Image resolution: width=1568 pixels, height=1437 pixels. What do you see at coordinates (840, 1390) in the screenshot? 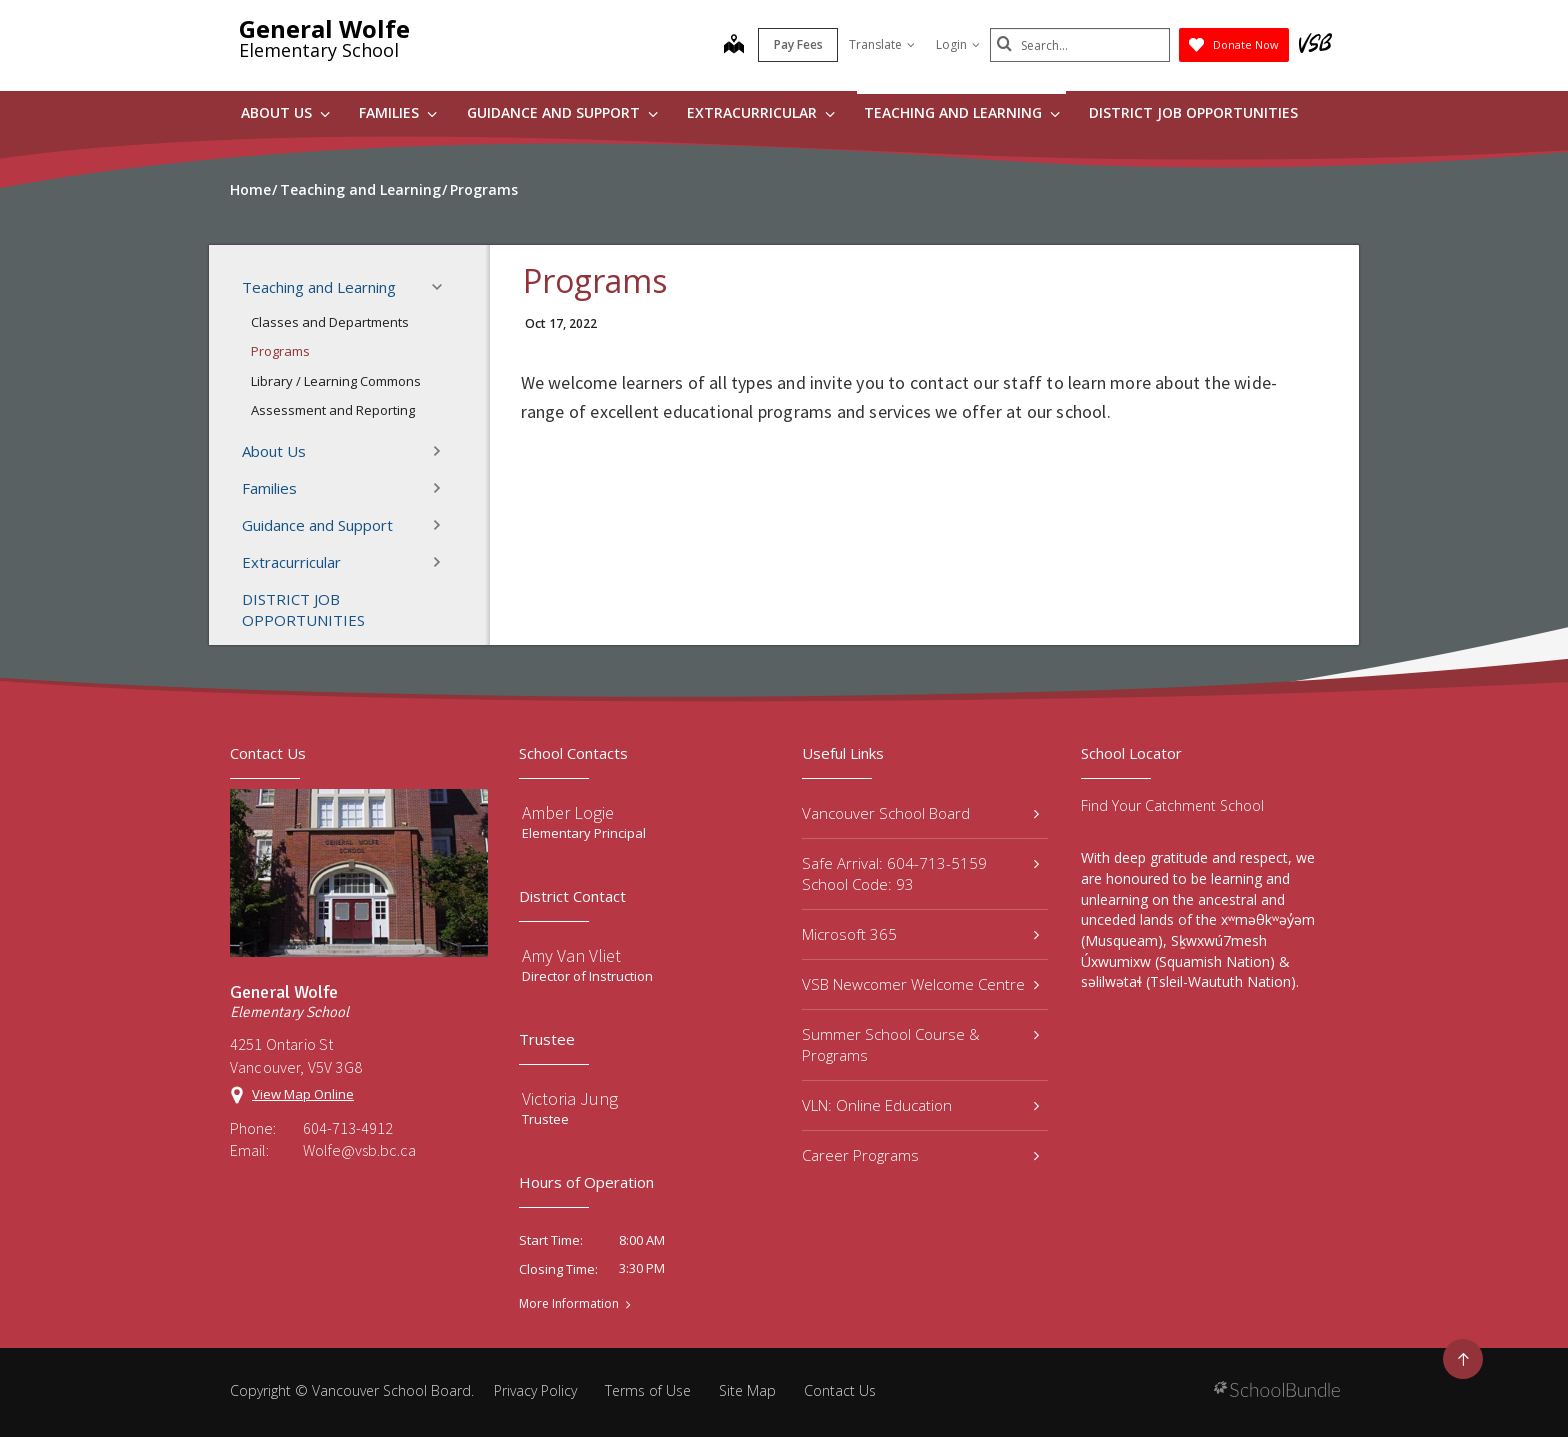
I see `Contact Us` at bounding box center [840, 1390].